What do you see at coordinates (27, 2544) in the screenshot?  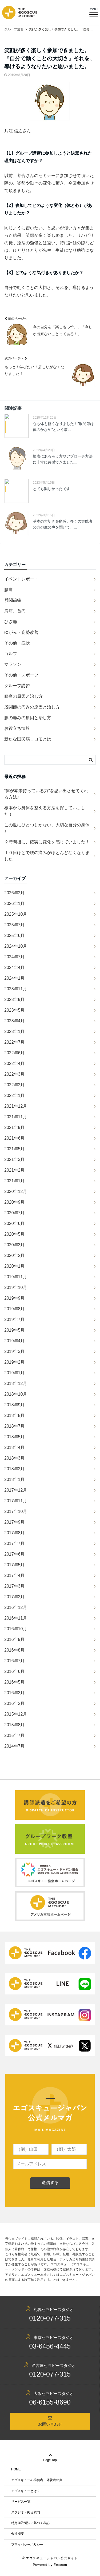 I see `プライバシーポリシー` at bounding box center [27, 2544].